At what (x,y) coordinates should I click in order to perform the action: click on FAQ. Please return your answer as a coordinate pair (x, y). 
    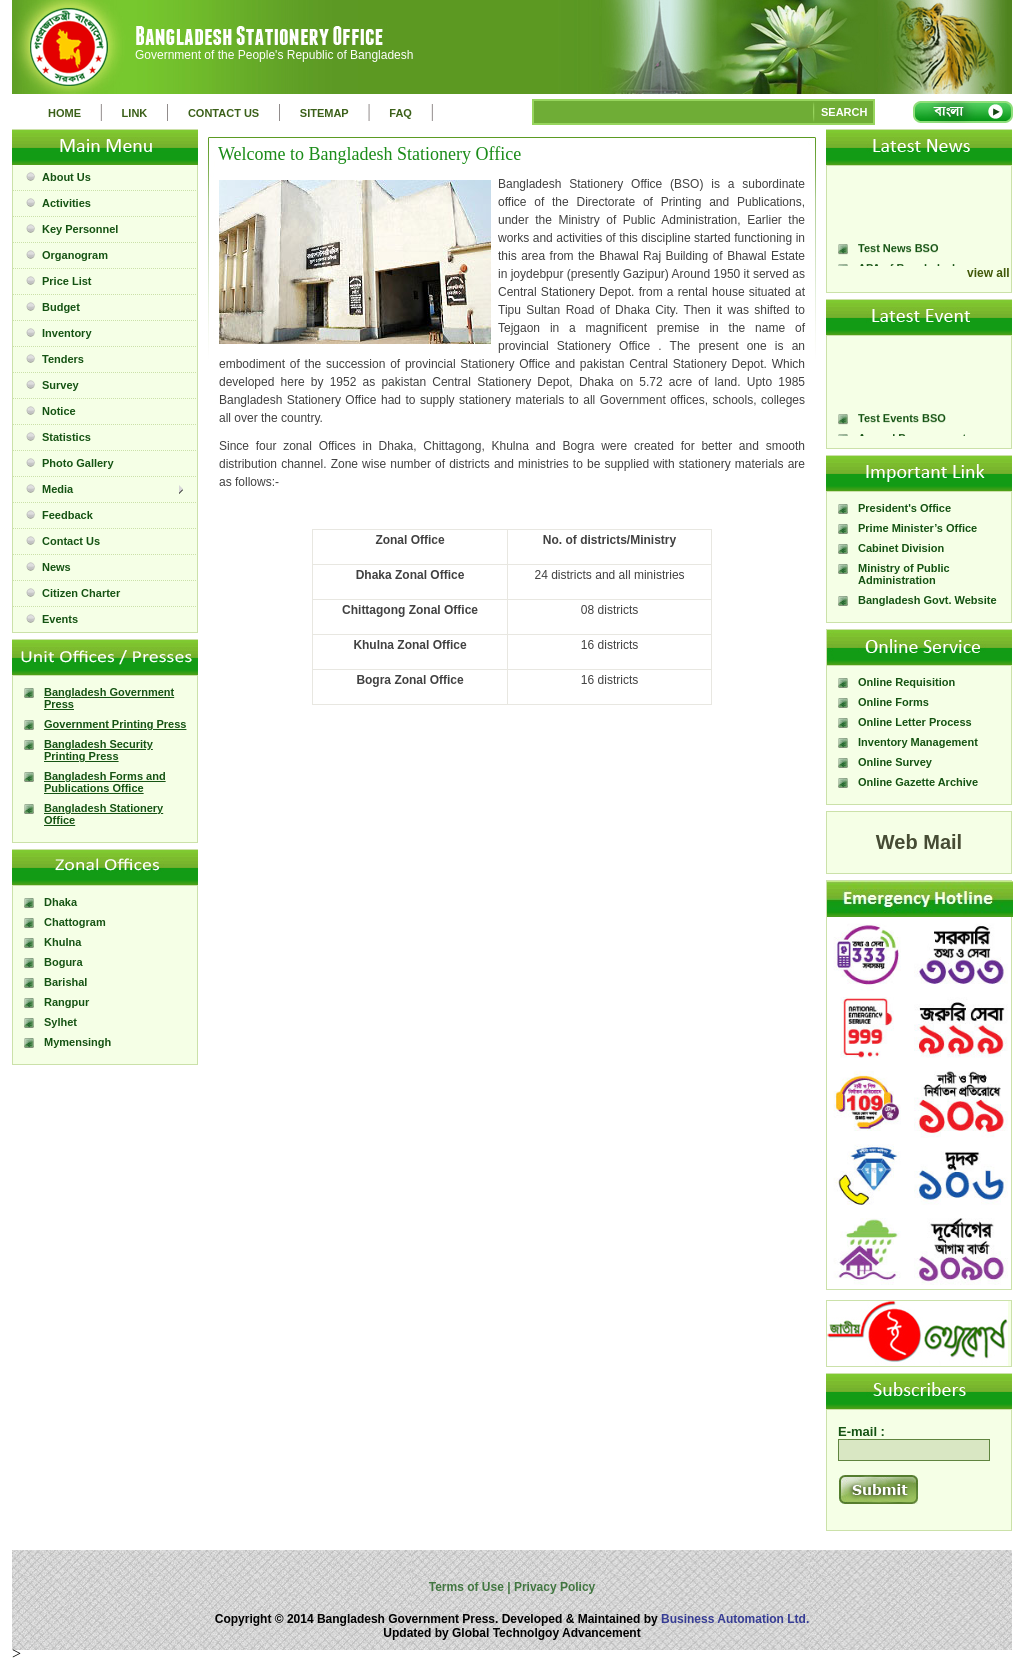
    Looking at the image, I should click on (400, 113).